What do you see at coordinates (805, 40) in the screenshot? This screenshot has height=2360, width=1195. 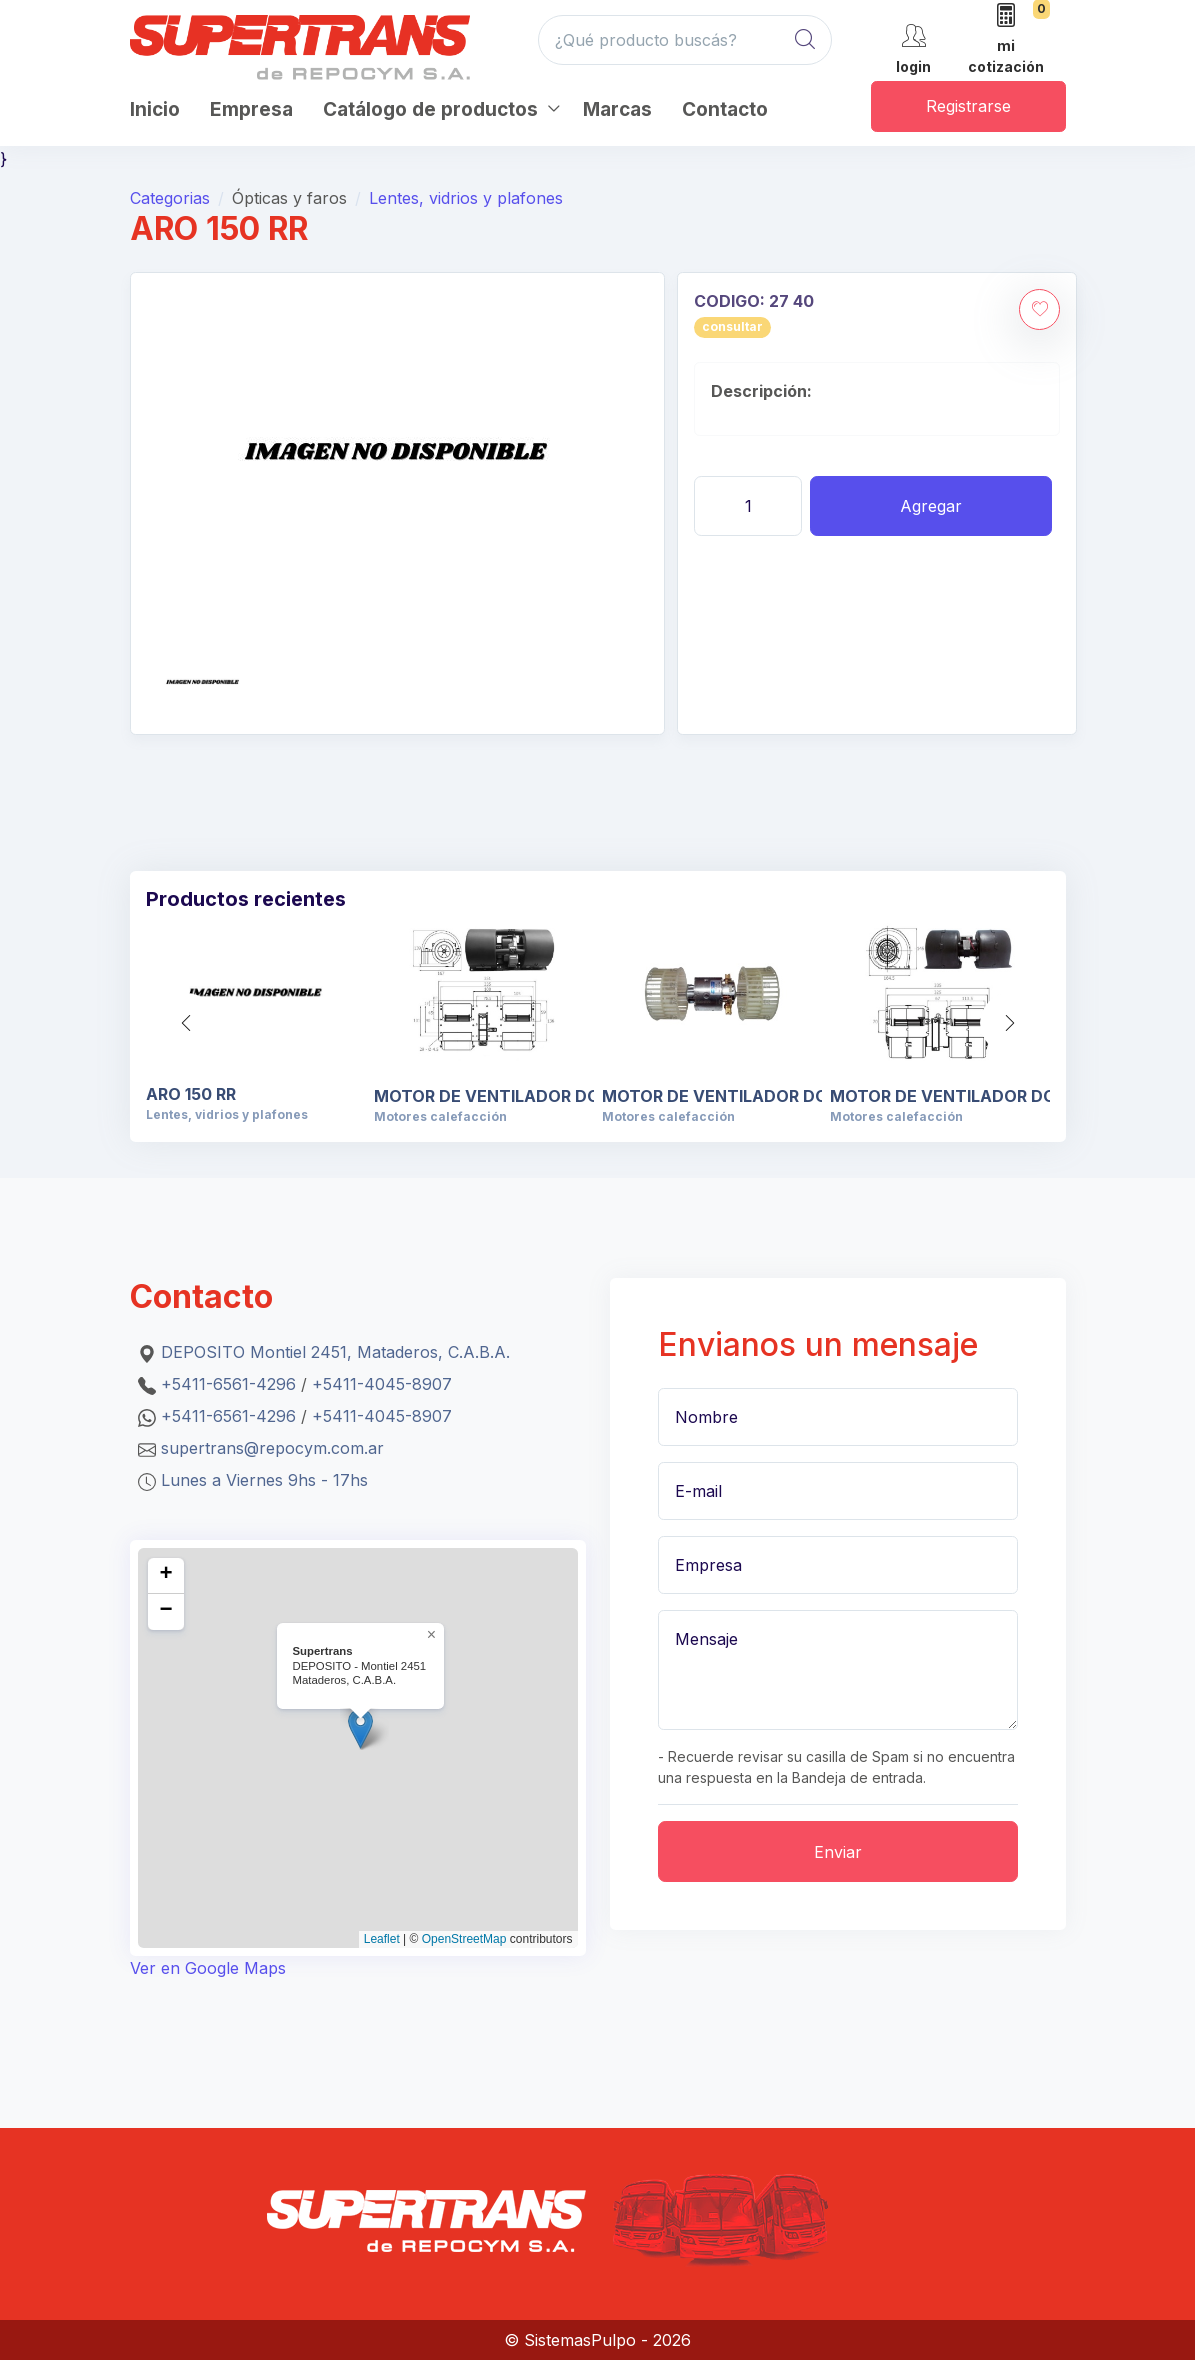 I see `[Global Search]` at bounding box center [805, 40].